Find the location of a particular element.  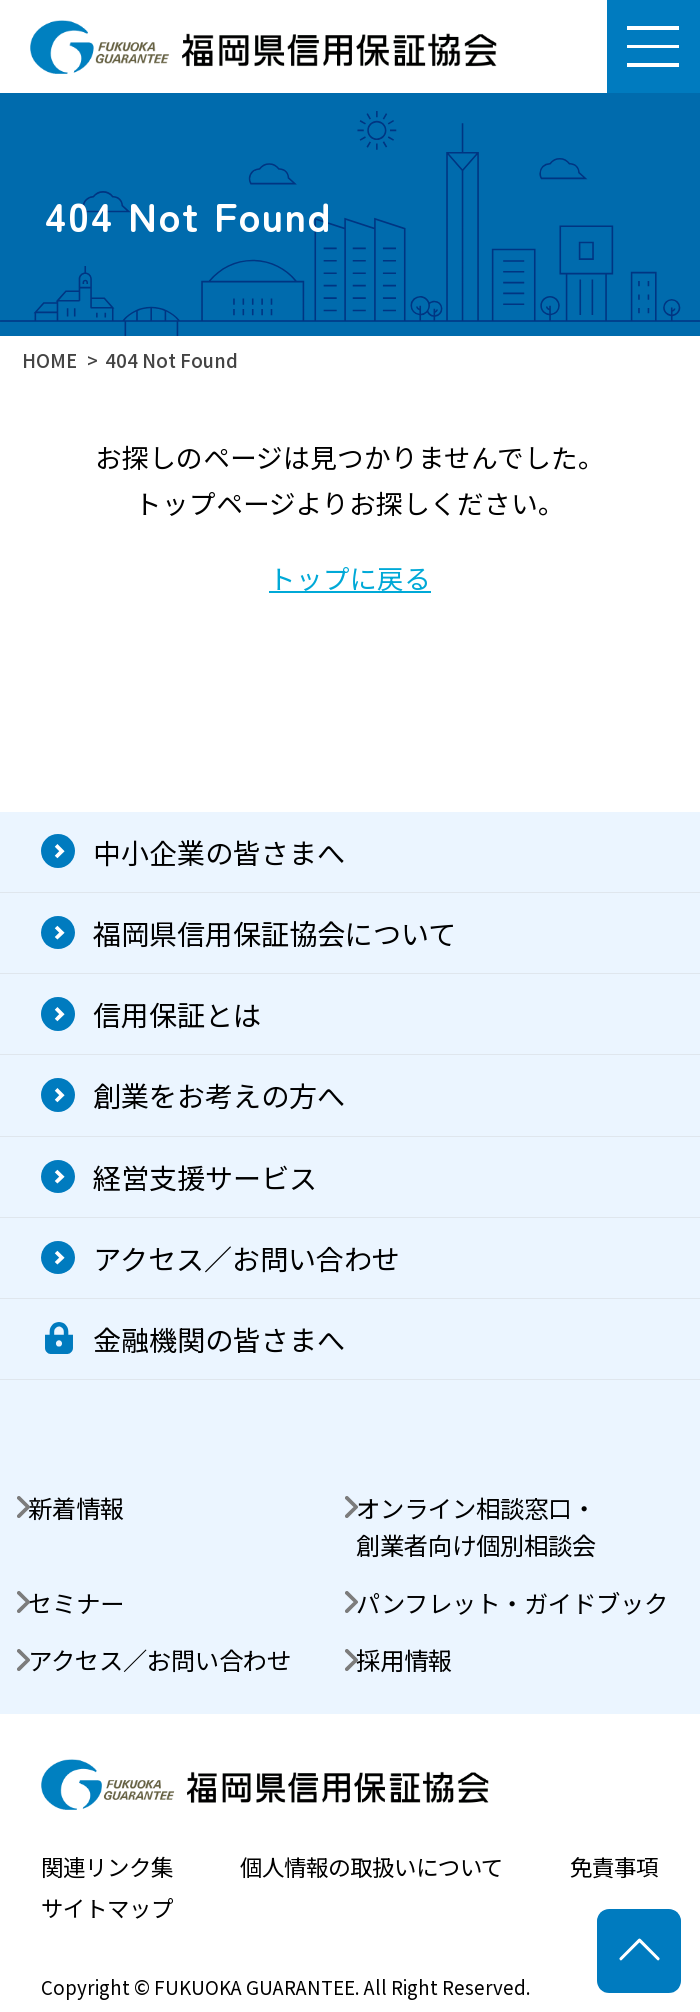

アクセス／お問い合わせ is located at coordinates (246, 1257).